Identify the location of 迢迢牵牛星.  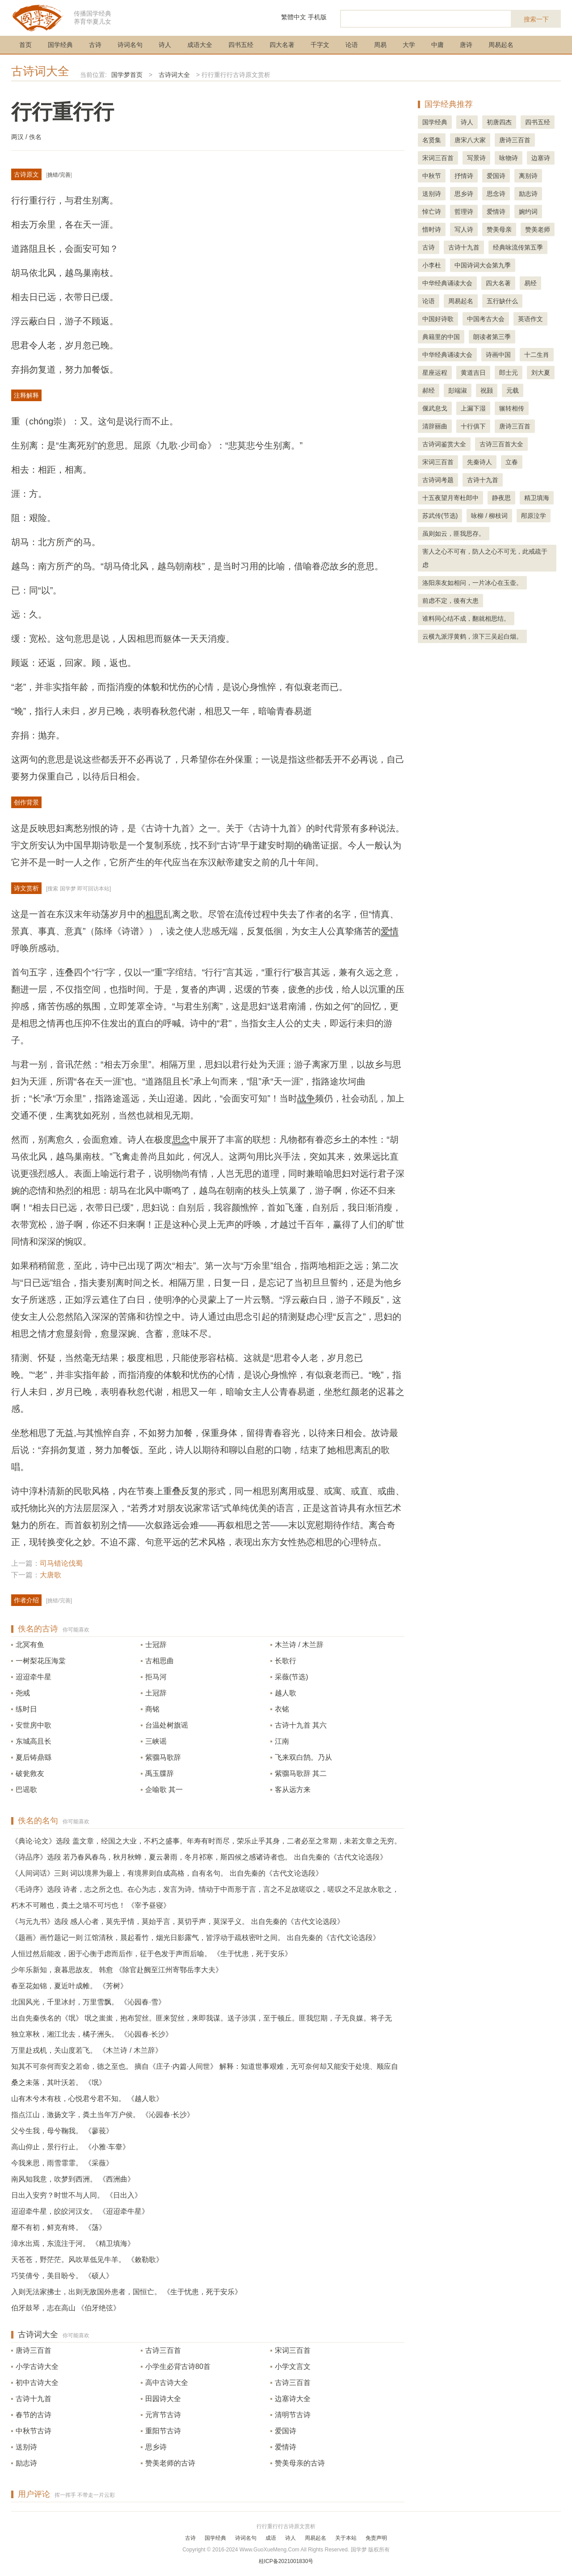
(33, 1677).